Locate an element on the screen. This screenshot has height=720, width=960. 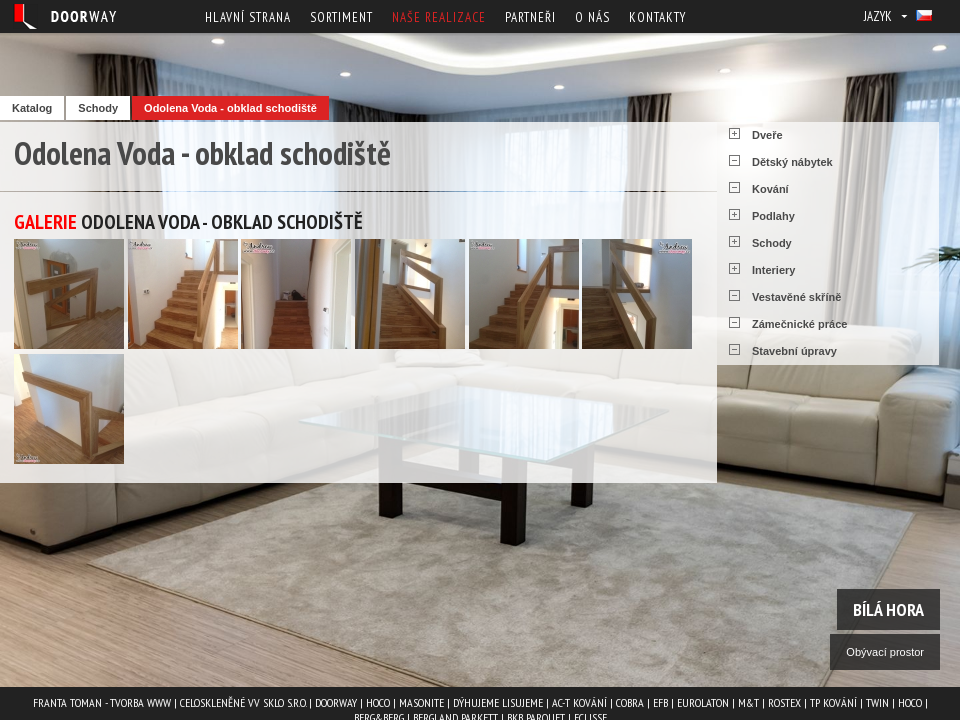
Dveře is located at coordinates (767, 135).